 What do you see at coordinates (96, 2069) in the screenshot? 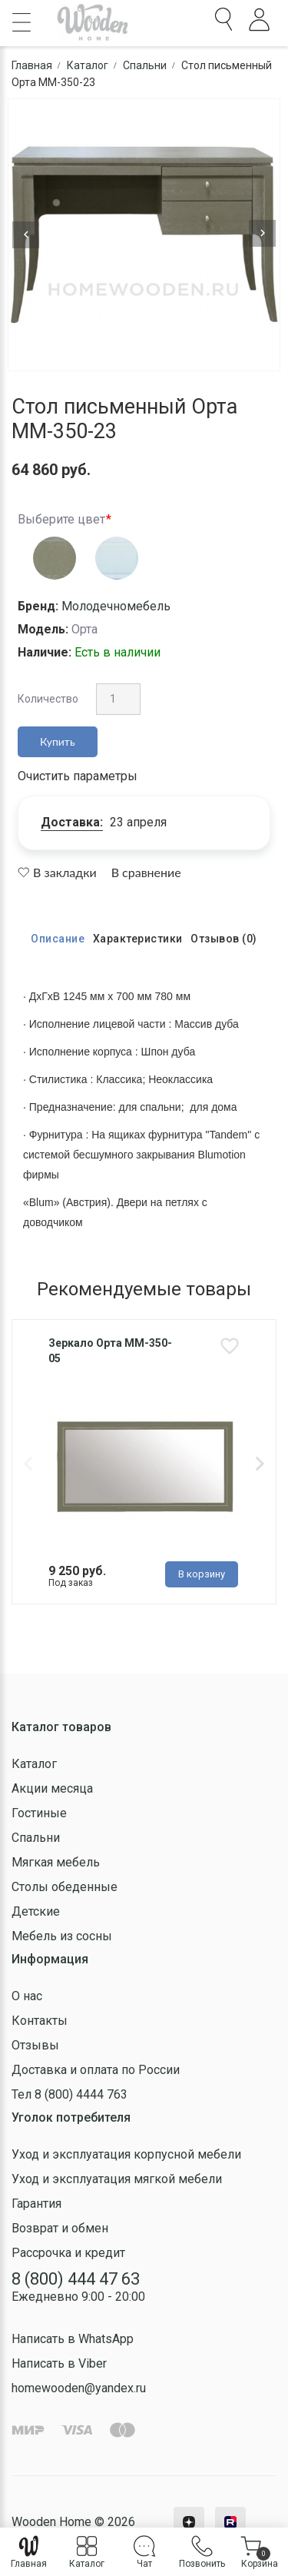
I see `Доставка и оплата по России` at bounding box center [96, 2069].